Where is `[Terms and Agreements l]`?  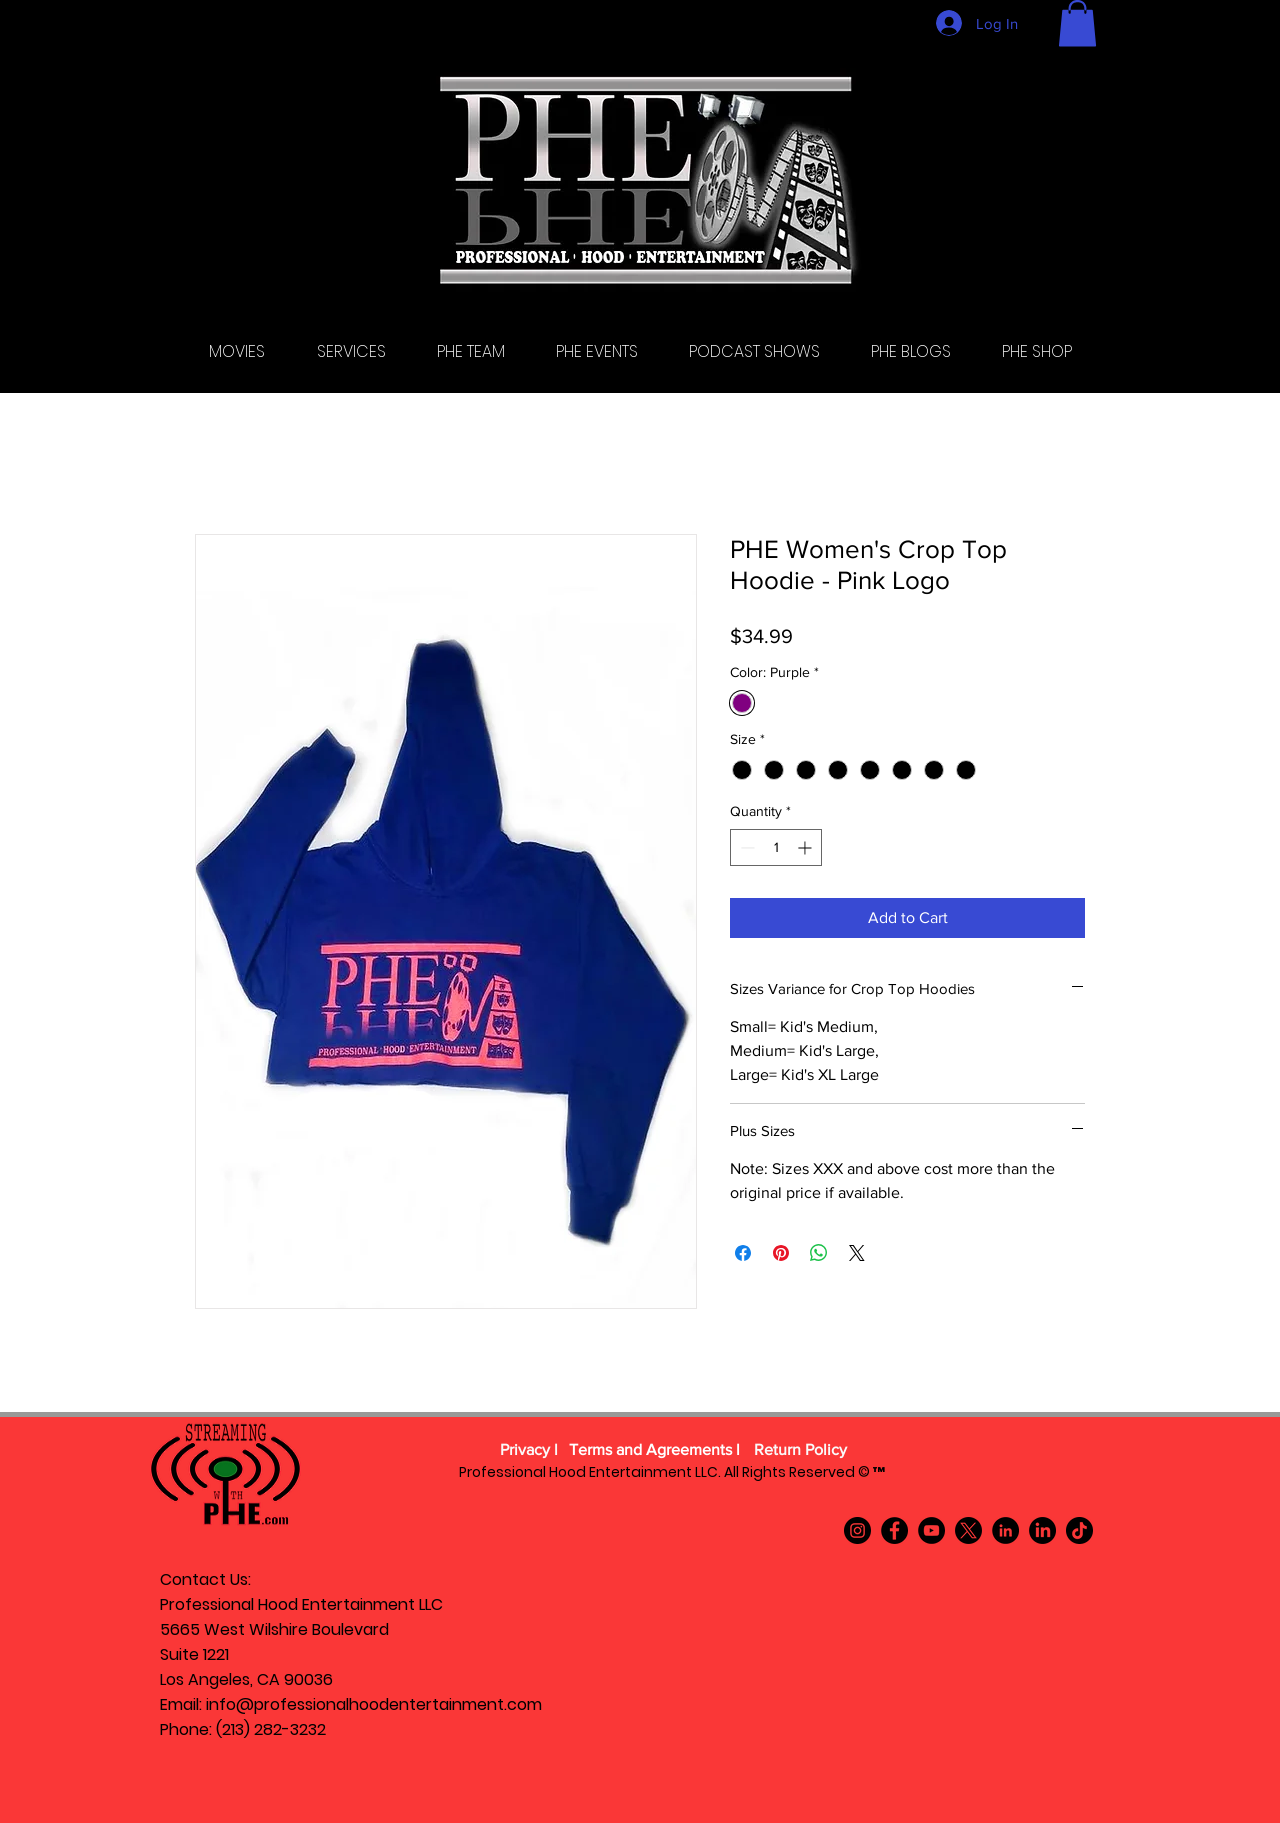
[Terms and Agreements l] is located at coordinates (654, 1451).